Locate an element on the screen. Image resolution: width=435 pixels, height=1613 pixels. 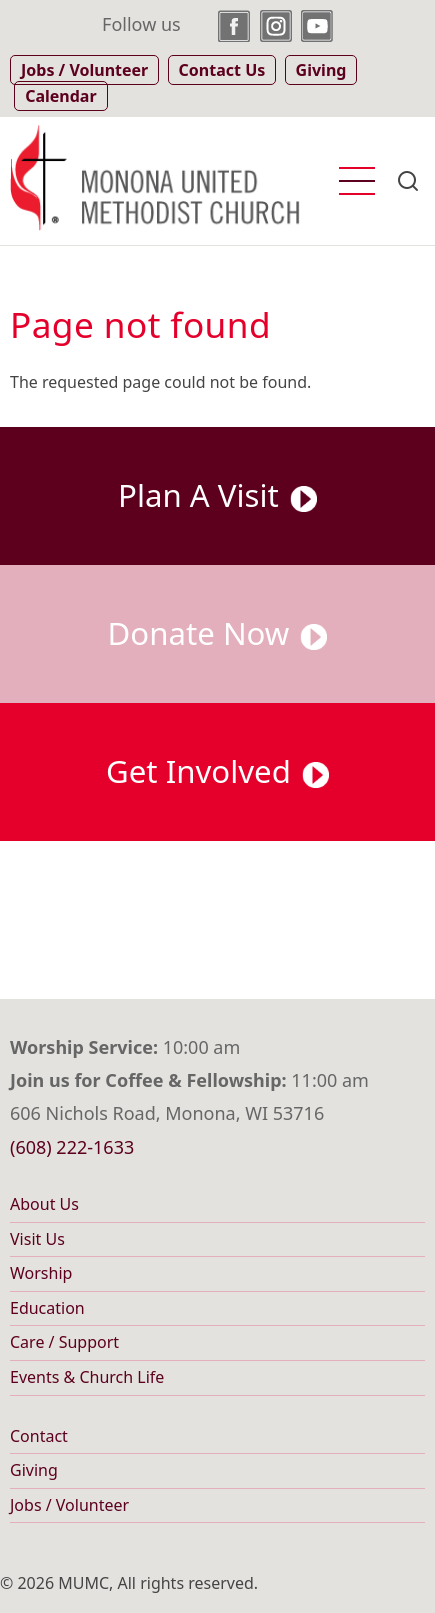
Contact is located at coordinates (39, 1436).